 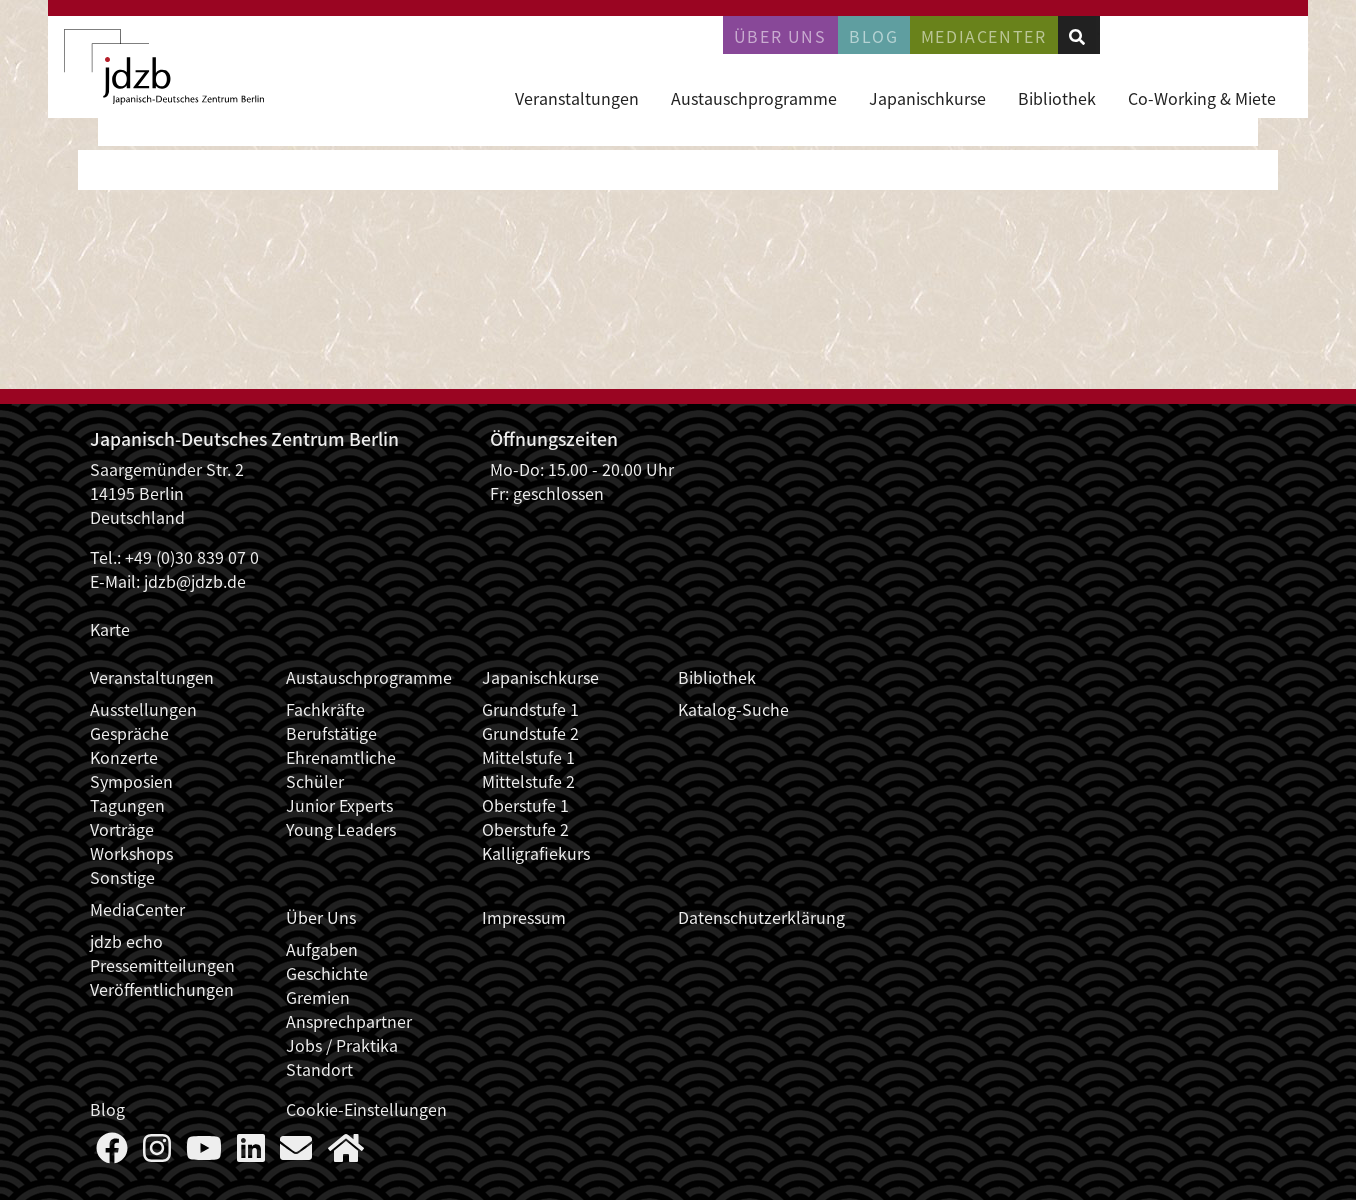 What do you see at coordinates (536, 853) in the screenshot?
I see `Kalligrafiekurs` at bounding box center [536, 853].